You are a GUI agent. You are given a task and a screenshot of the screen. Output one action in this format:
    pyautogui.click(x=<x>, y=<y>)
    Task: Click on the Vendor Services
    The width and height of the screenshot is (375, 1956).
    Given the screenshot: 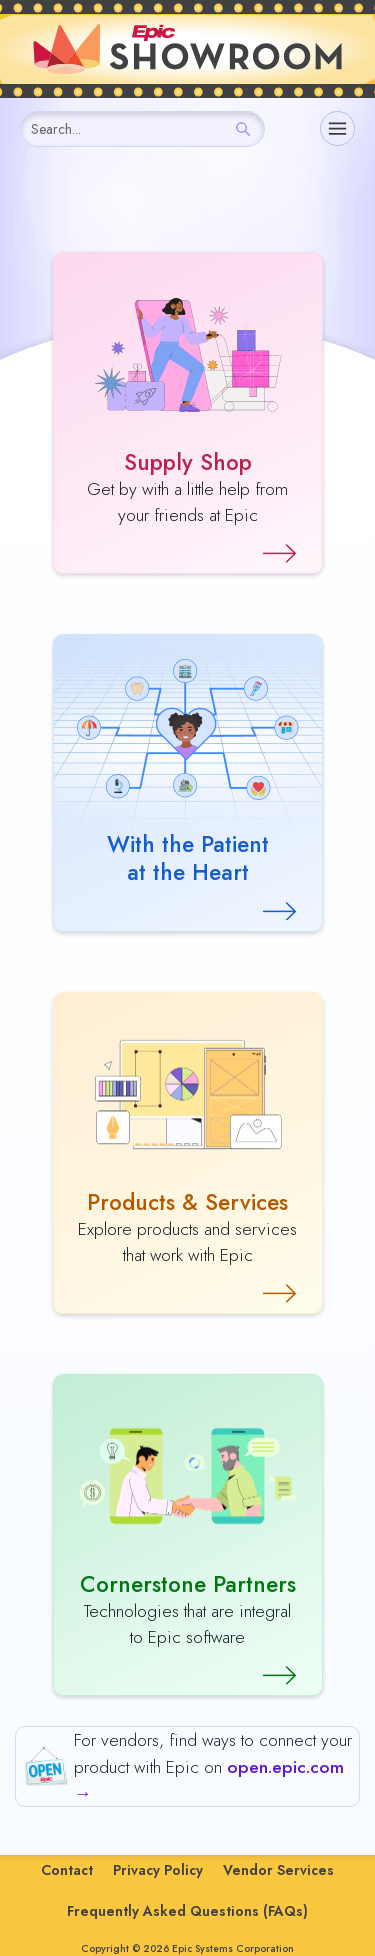 What is the action you would take?
    pyautogui.click(x=278, y=1870)
    